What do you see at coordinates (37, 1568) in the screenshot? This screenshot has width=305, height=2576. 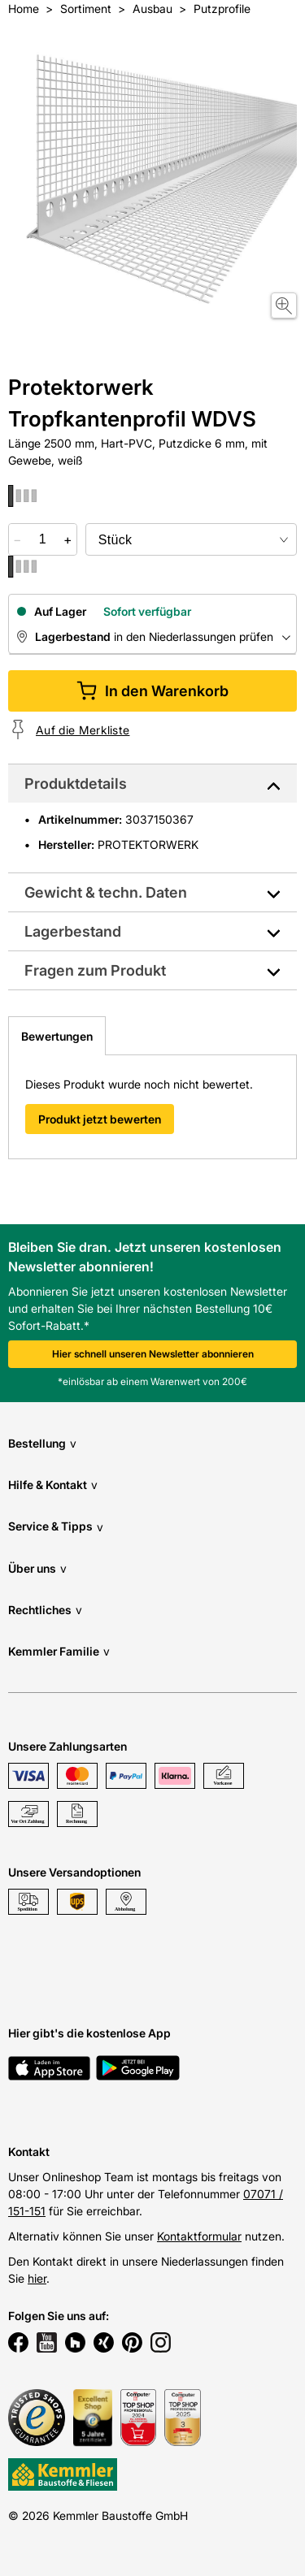 I see `Über uns` at bounding box center [37, 1568].